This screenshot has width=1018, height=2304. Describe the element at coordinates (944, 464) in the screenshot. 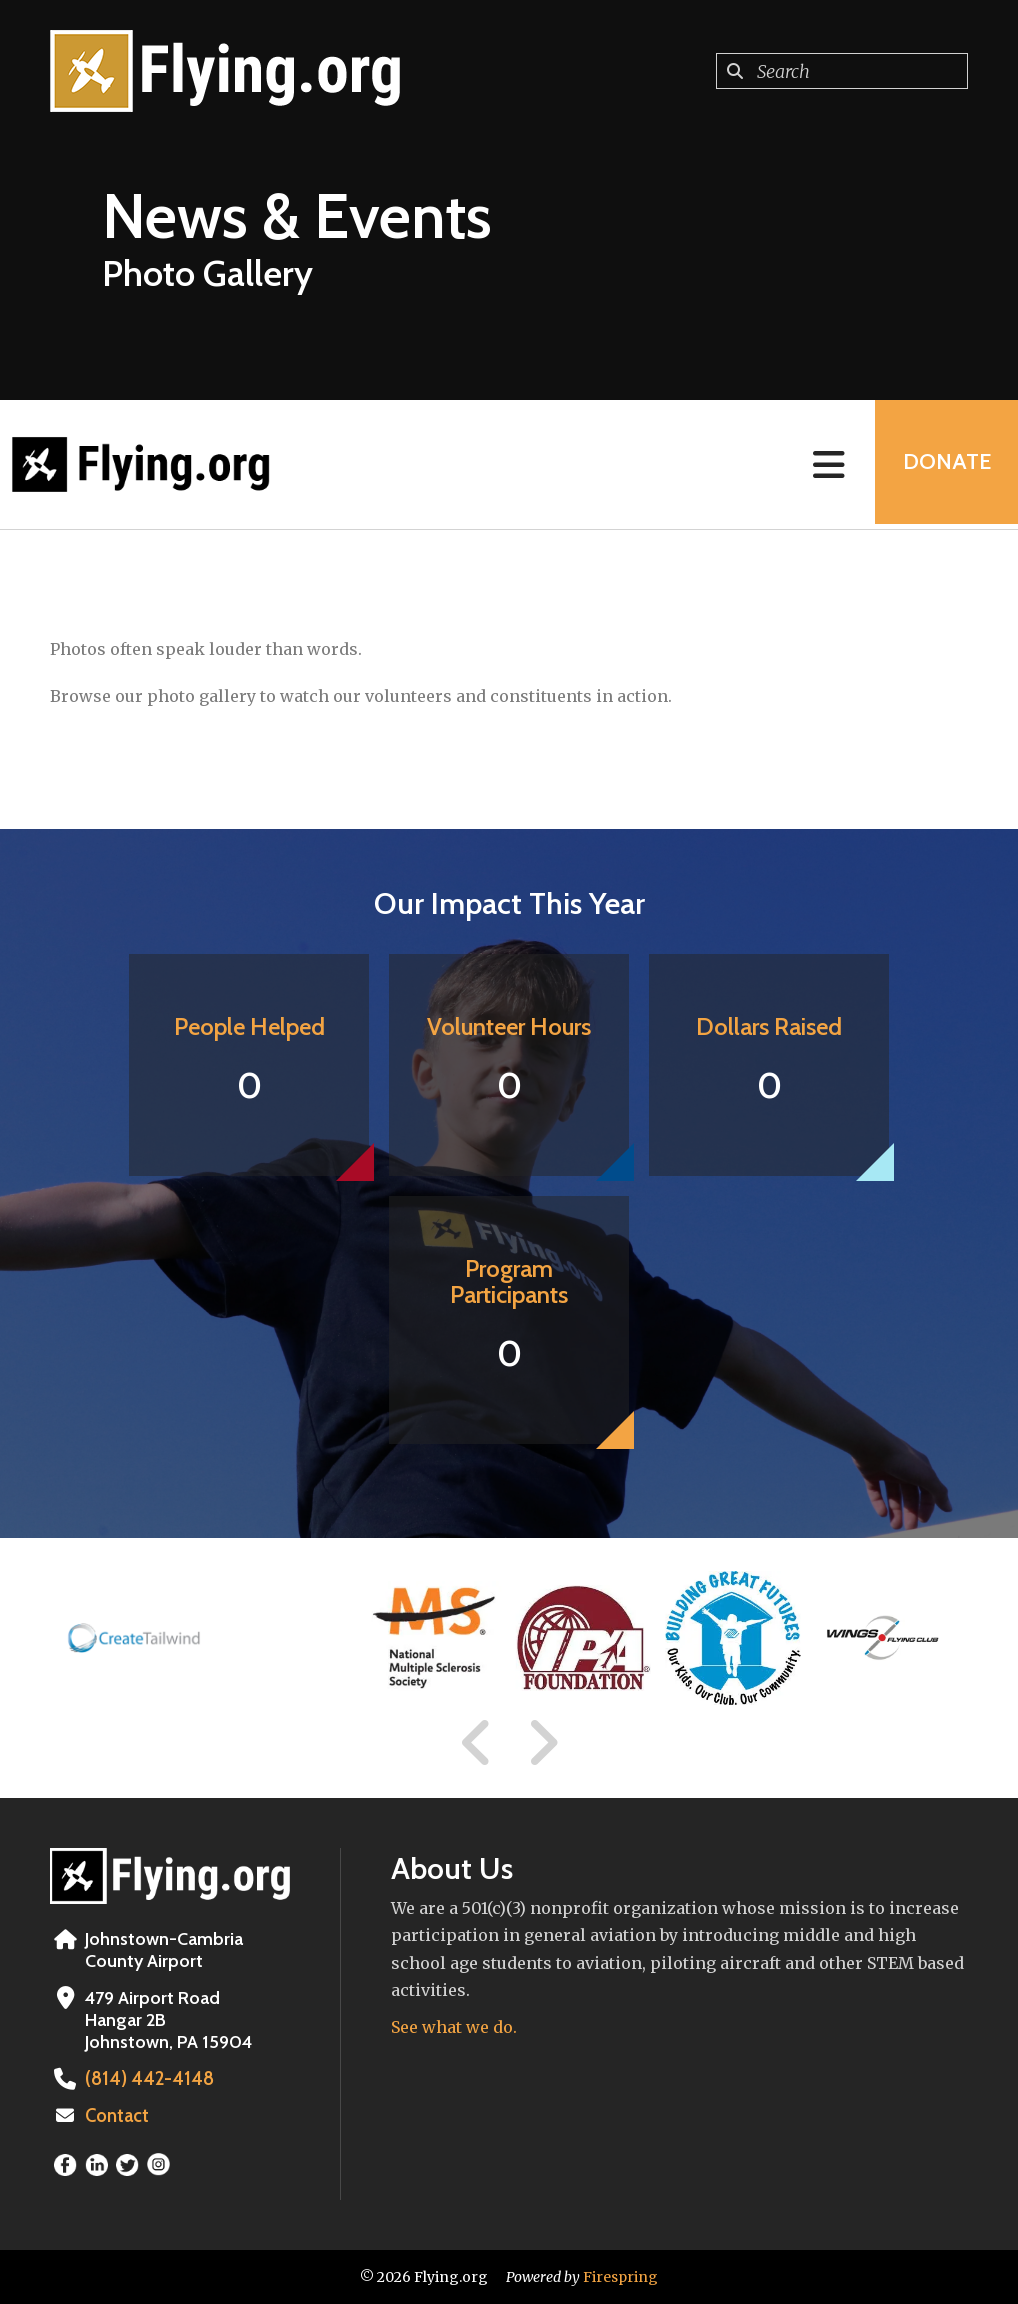

I see `Donate` at that location.